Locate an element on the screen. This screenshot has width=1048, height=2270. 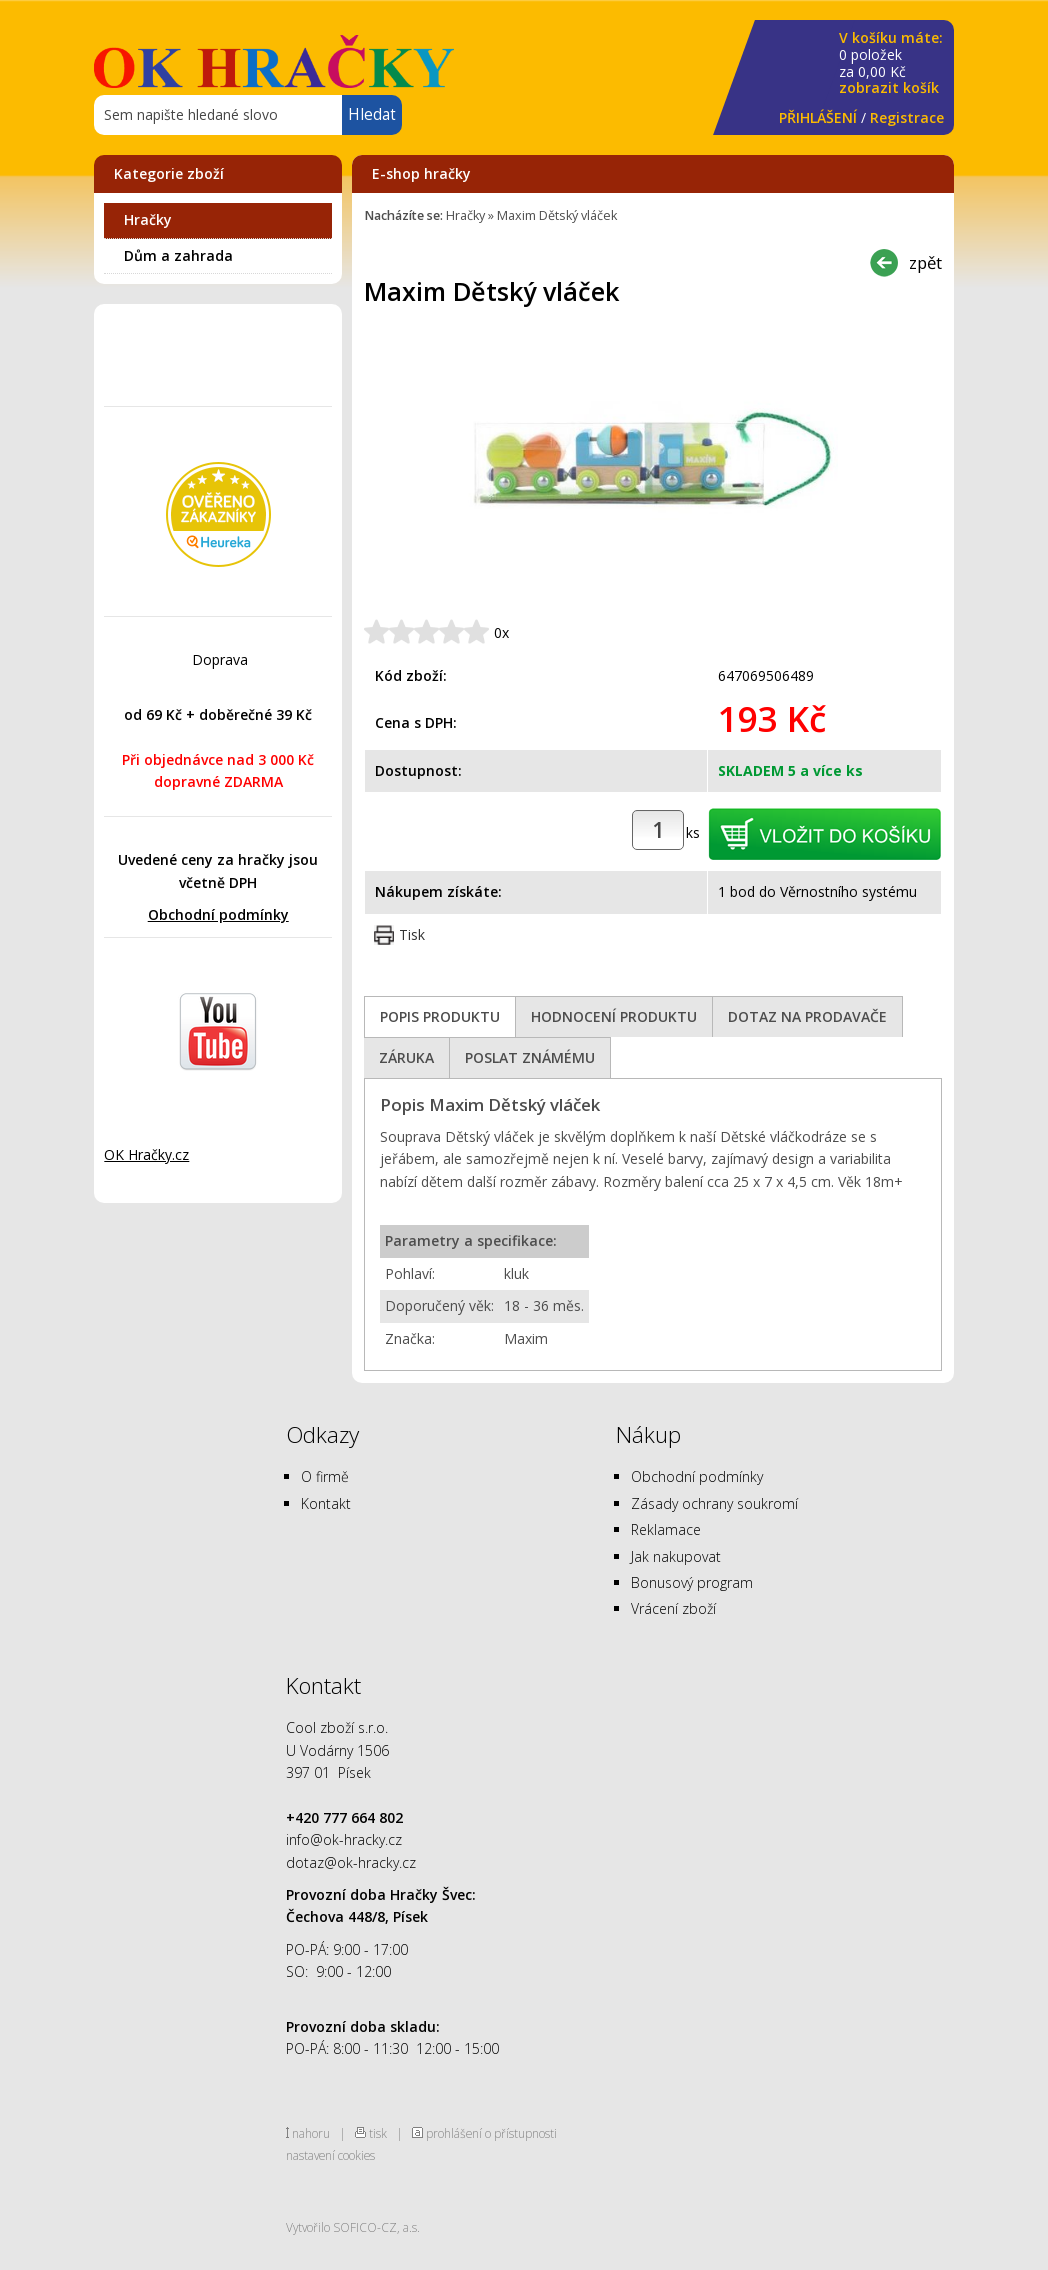
za Kč is located at coordinates (891, 63).